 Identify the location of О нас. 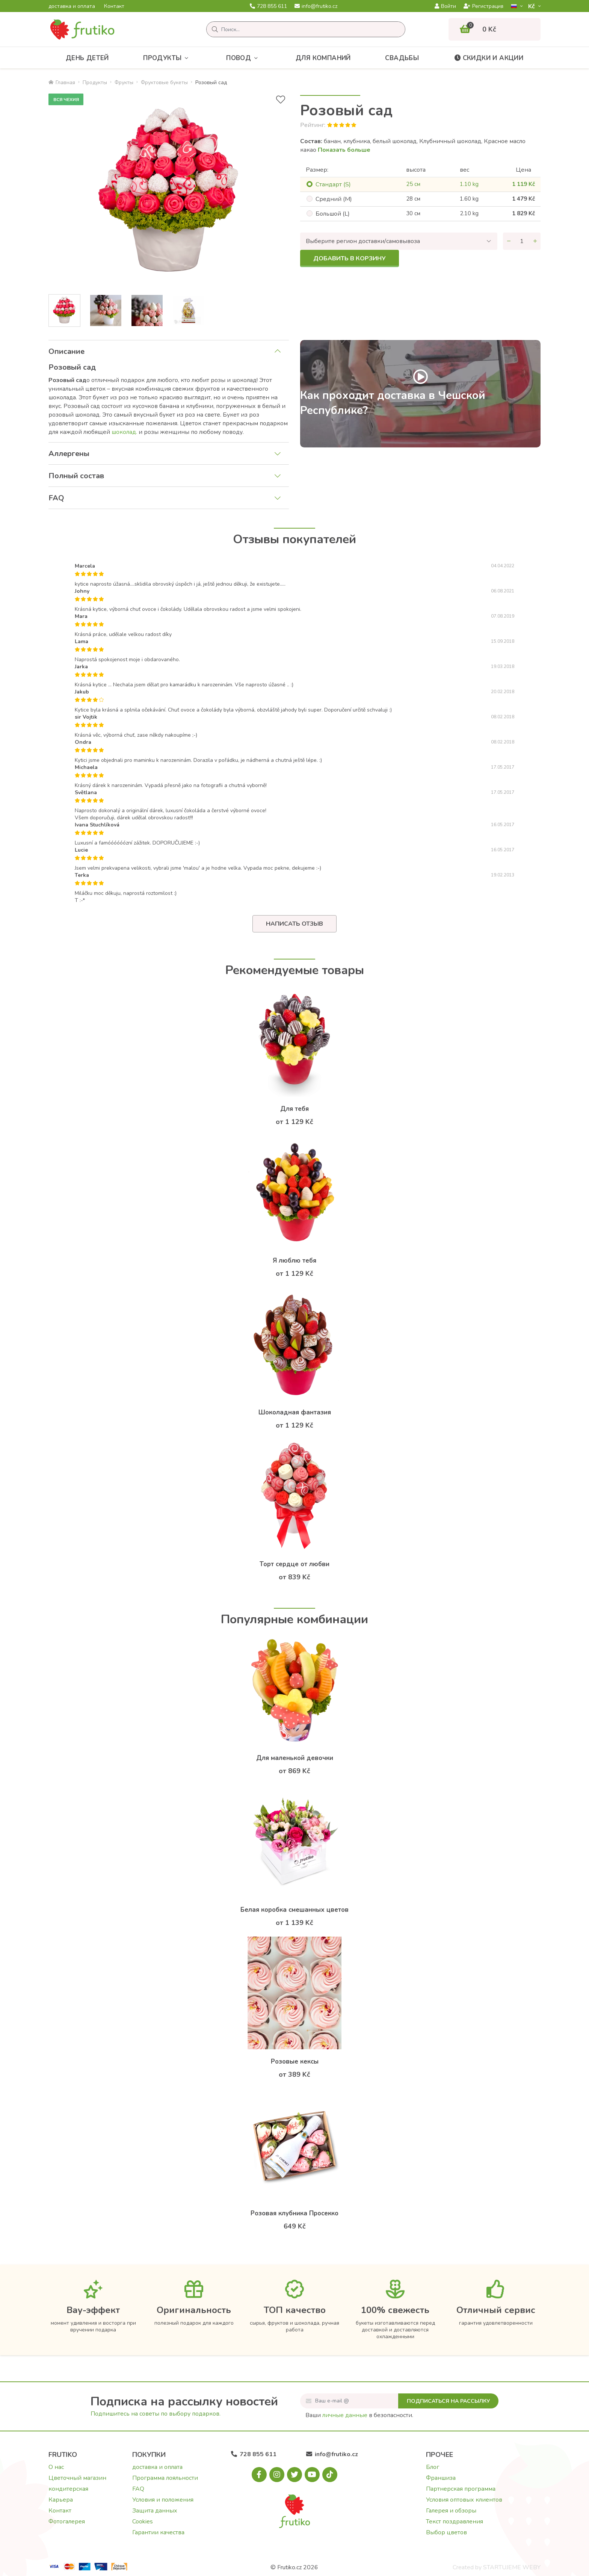
(56, 2467).